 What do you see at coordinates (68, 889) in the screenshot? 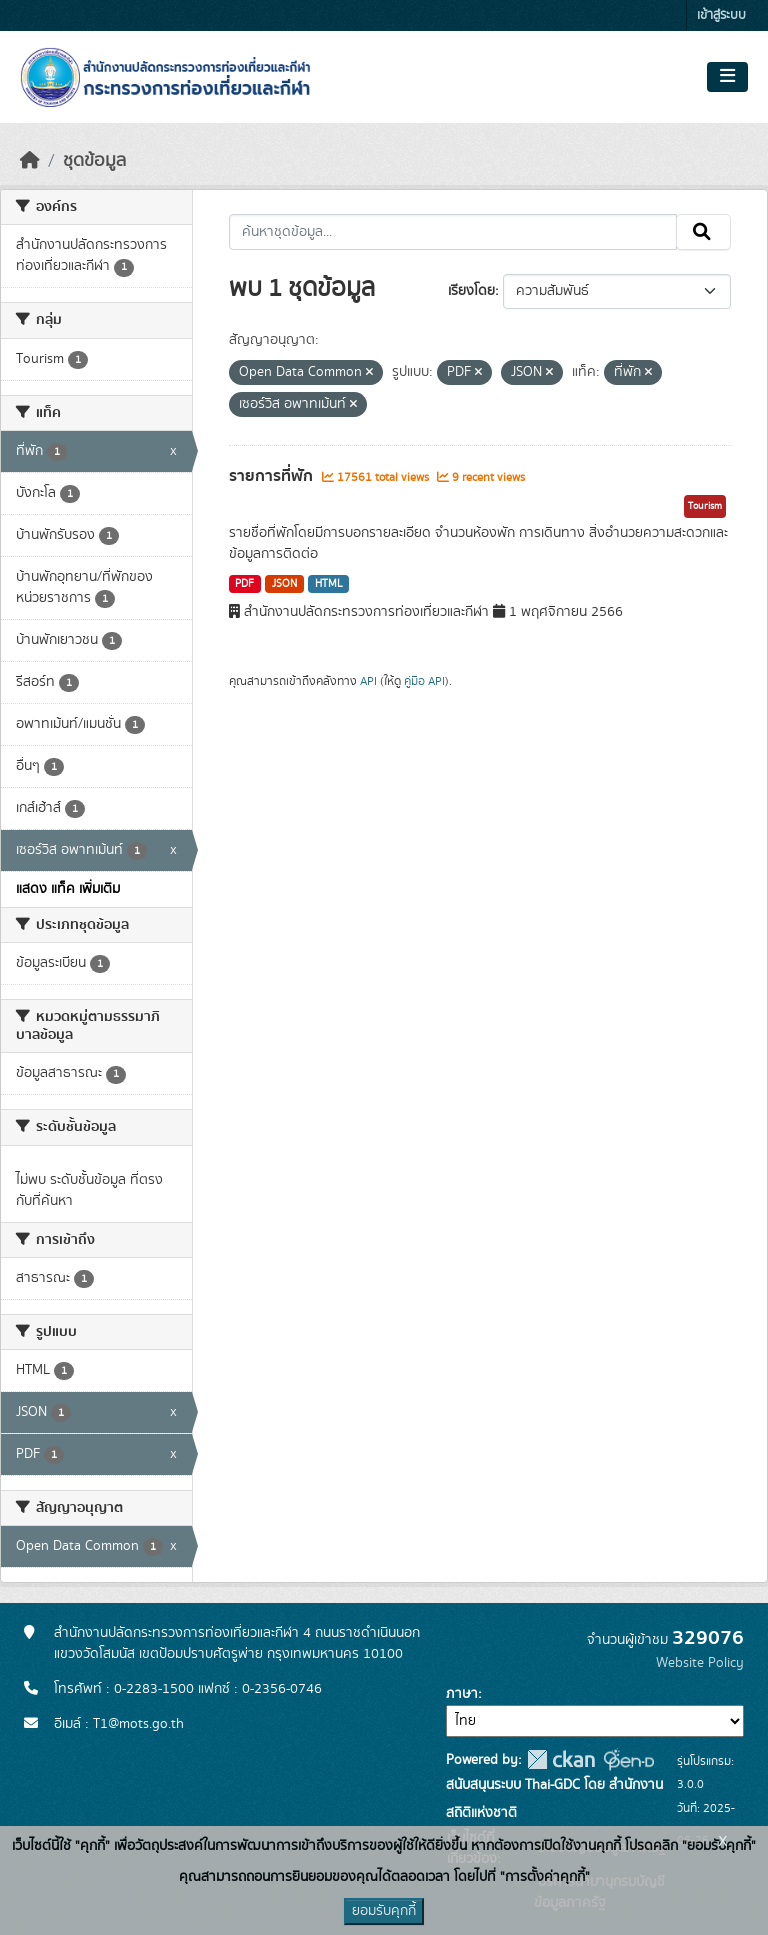
I see `แสดง แท็ค เพิ่มเติม` at bounding box center [68, 889].